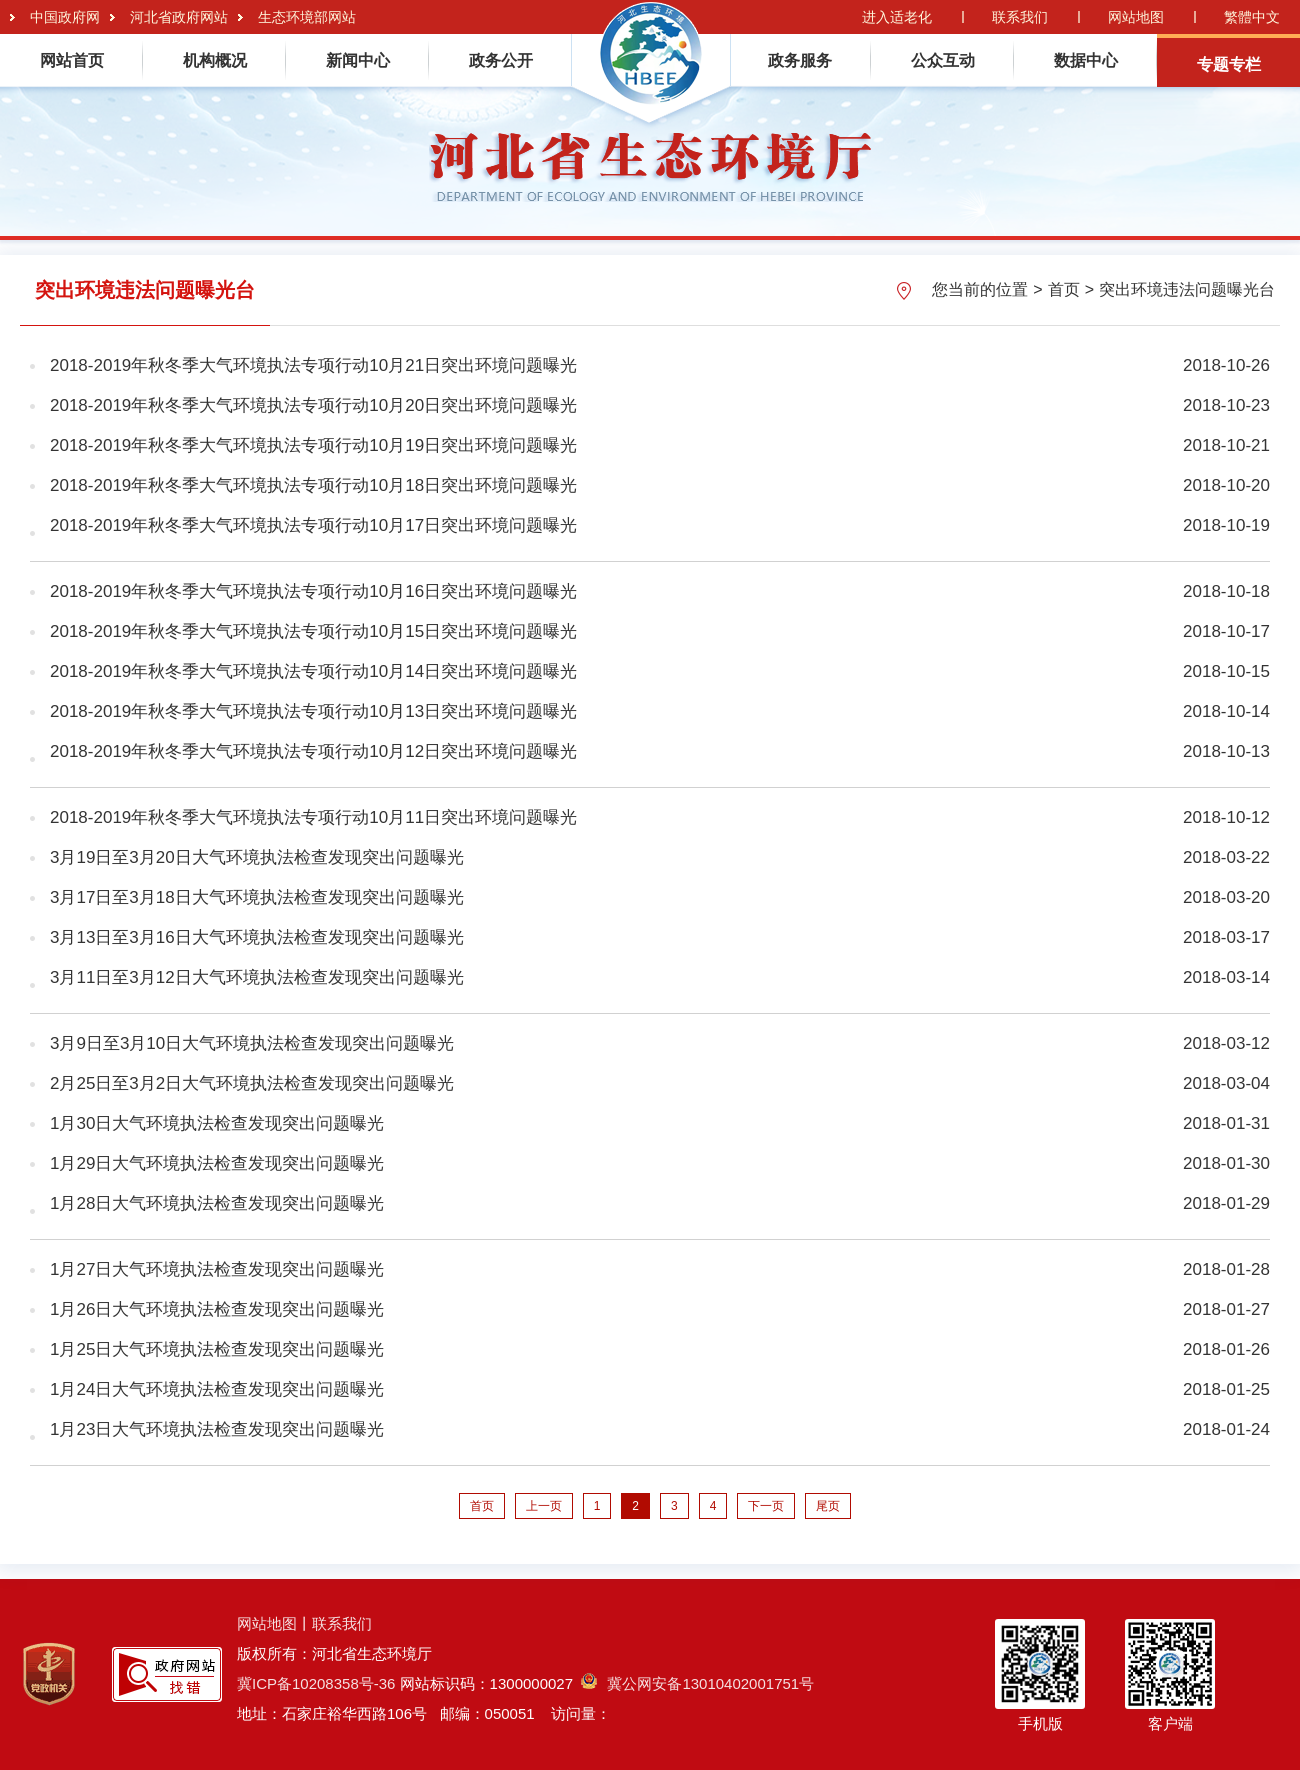 Image resolution: width=1300 pixels, height=1770 pixels. I want to click on 1月28日大气环境执法检查发现突出问题曝光, so click(217, 1203).